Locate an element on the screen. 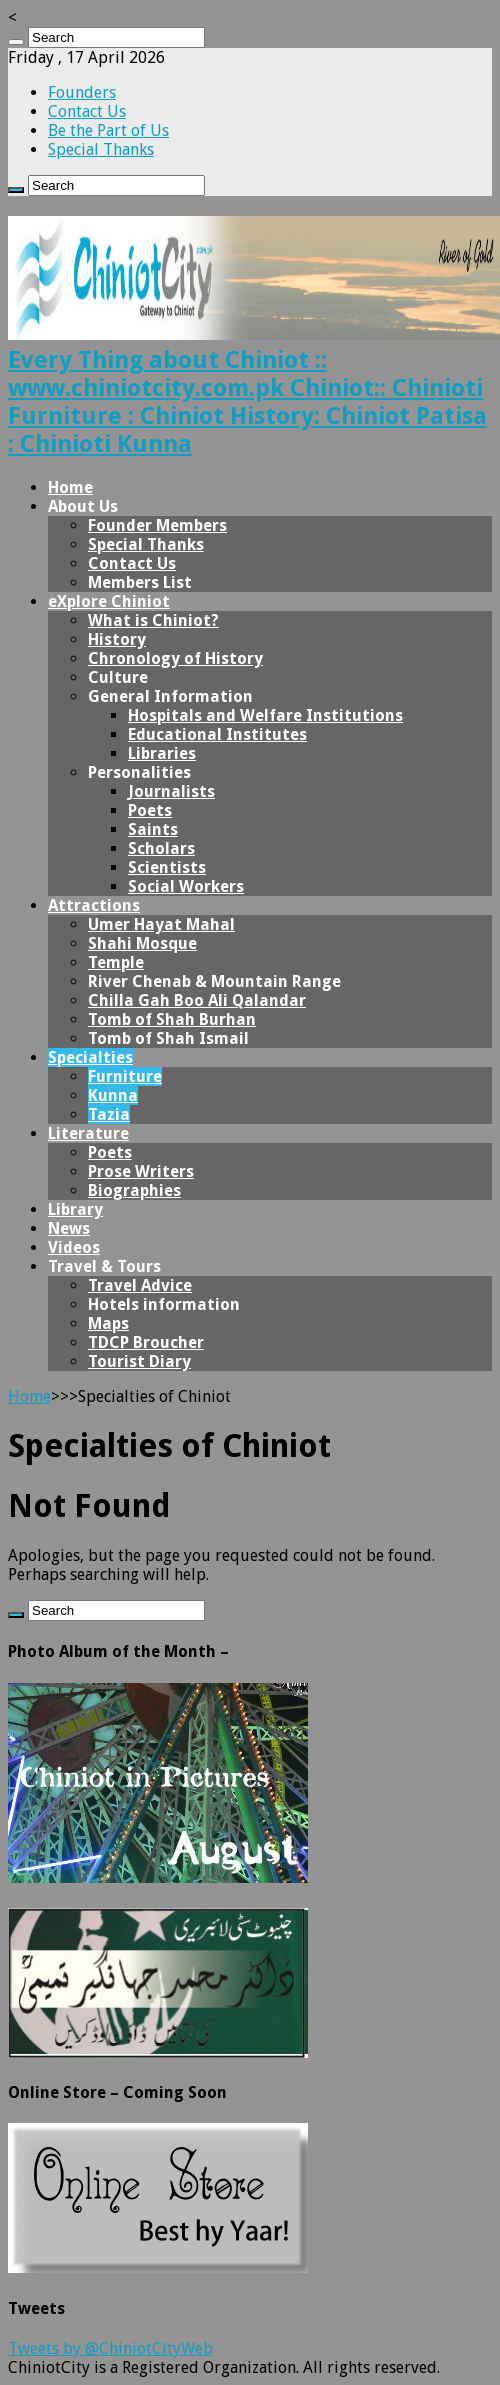 The height and width of the screenshot is (2385, 500). Maps is located at coordinates (108, 1323).